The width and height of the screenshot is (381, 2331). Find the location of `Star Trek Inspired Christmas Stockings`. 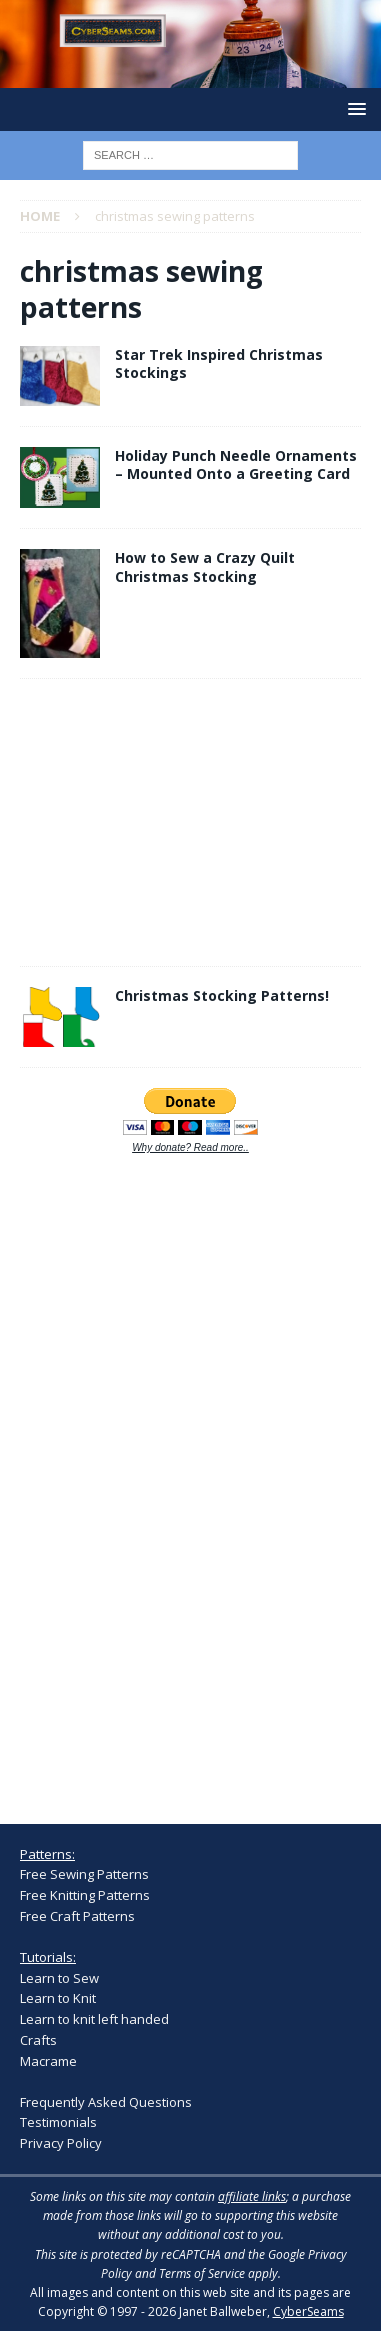

Star Trek Inspired Christmas Stockings is located at coordinates (219, 363).